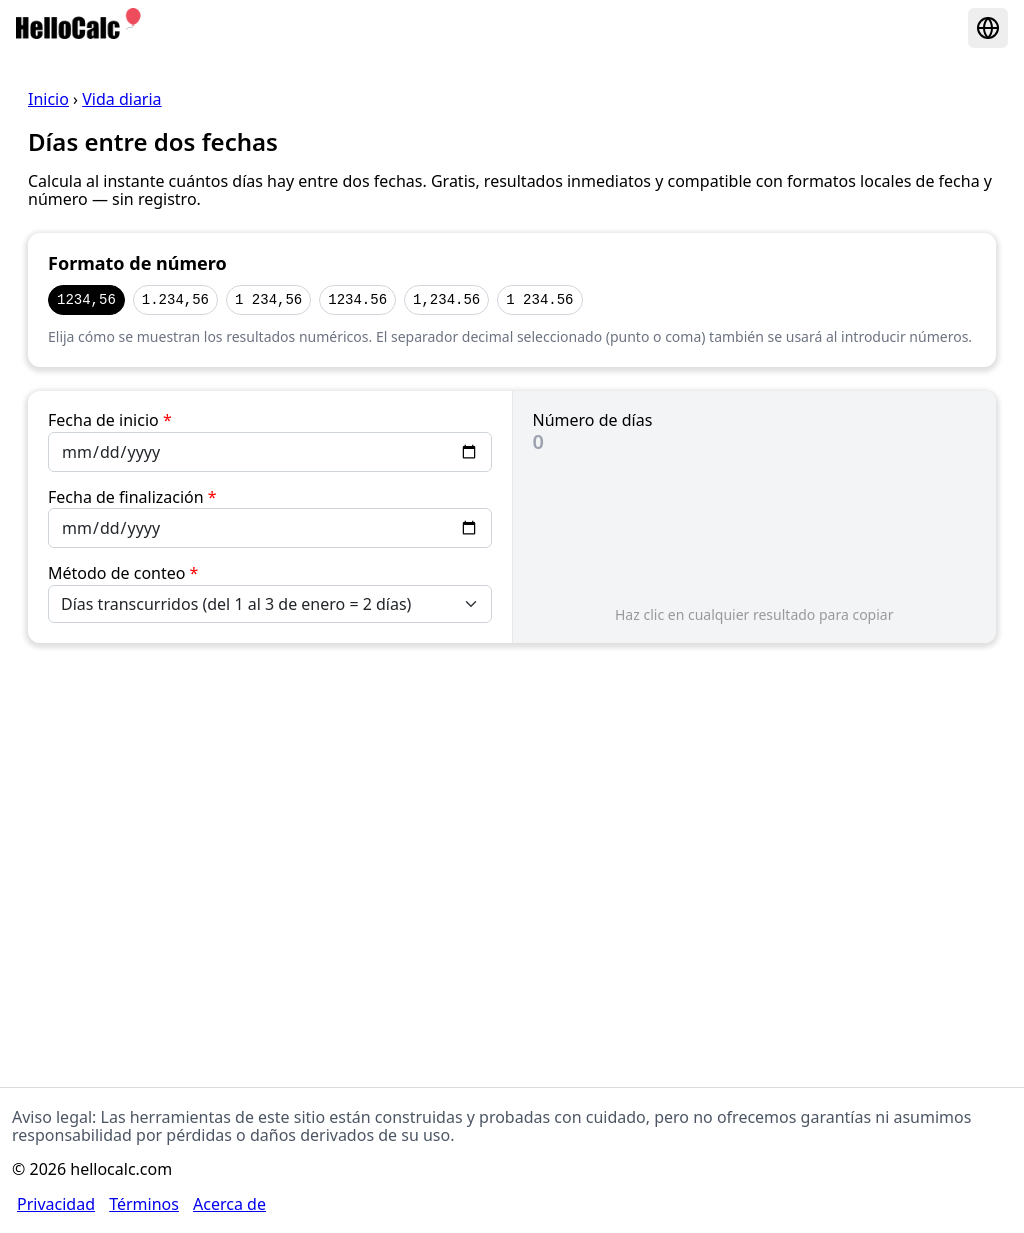 The width and height of the screenshot is (1024, 1233). I want to click on Fecha de finalización, so click(132, 497).